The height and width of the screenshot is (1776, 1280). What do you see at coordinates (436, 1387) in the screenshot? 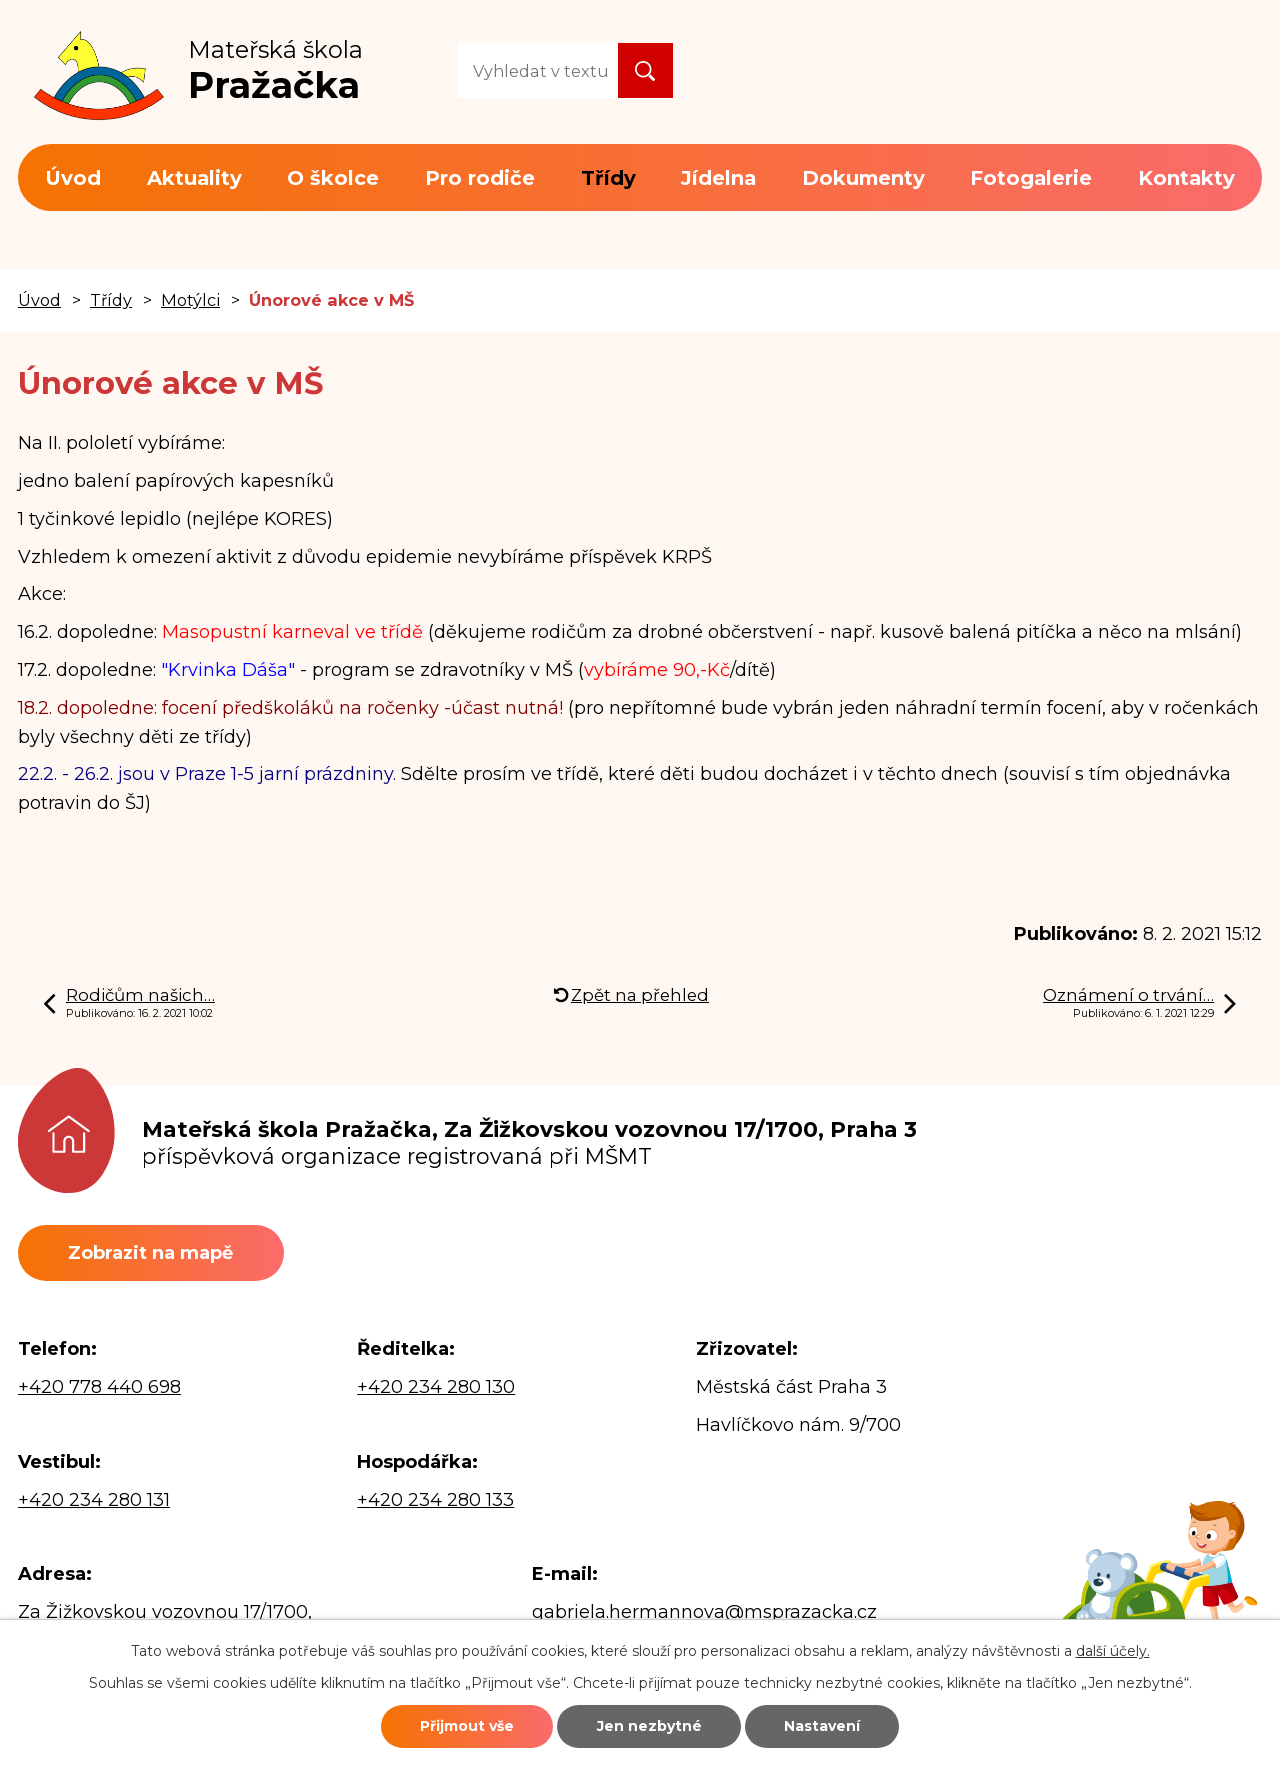
I see `+420 234 280 130` at bounding box center [436, 1387].